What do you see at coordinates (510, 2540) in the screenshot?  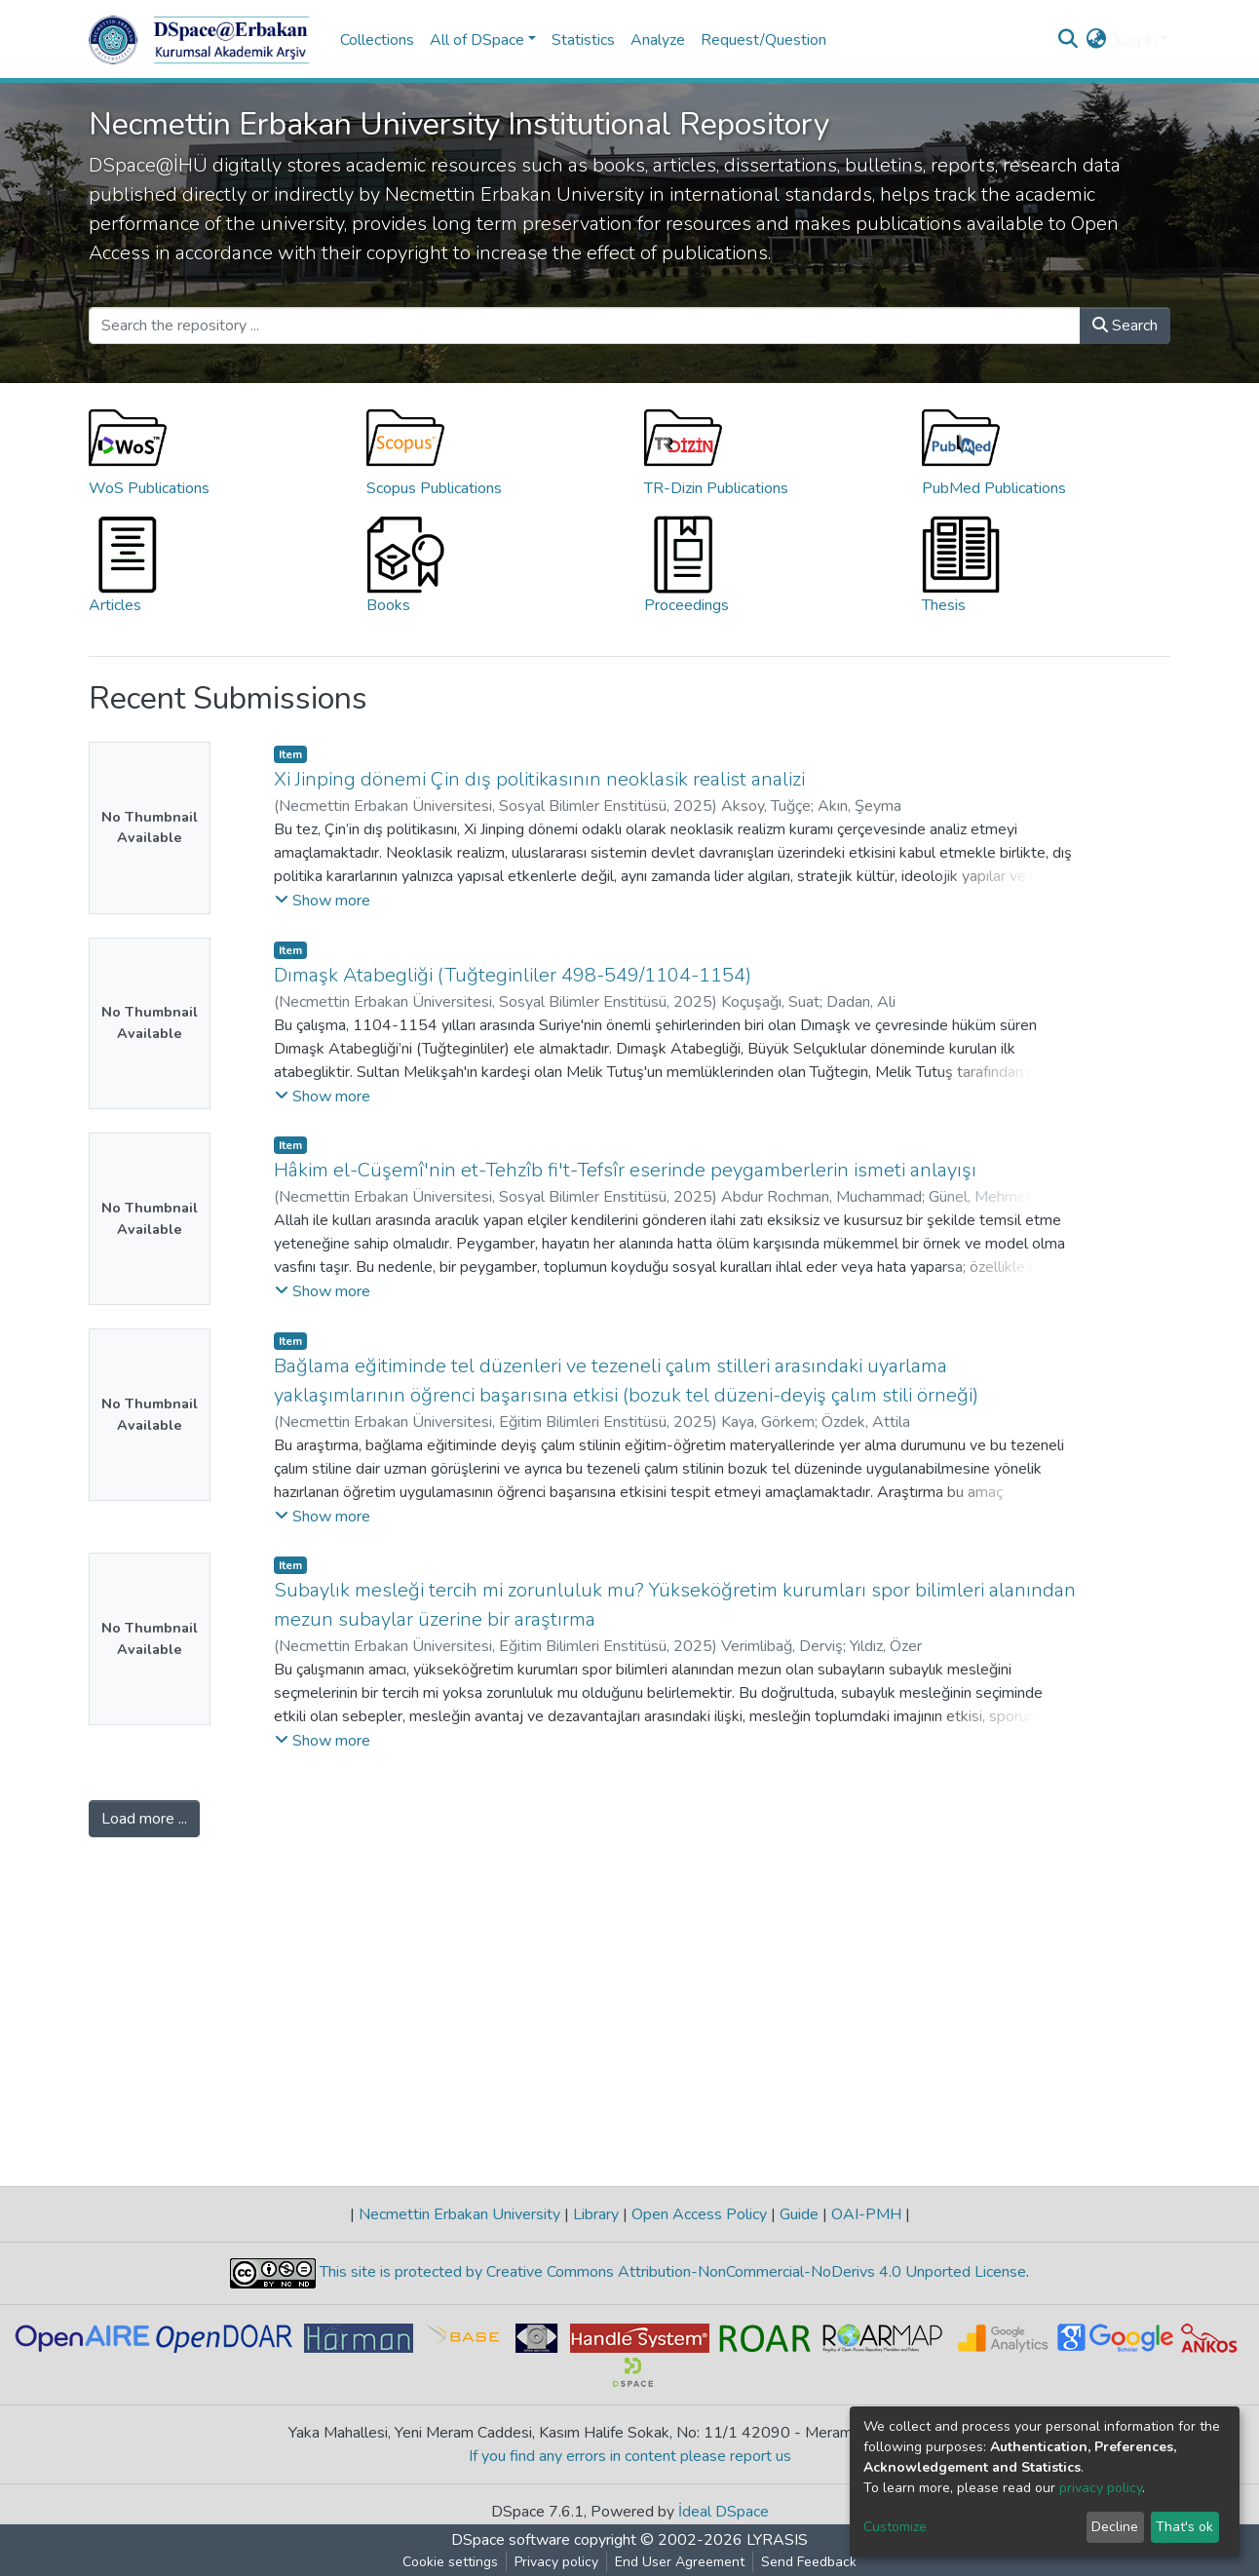 I see `DSpace software` at bounding box center [510, 2540].